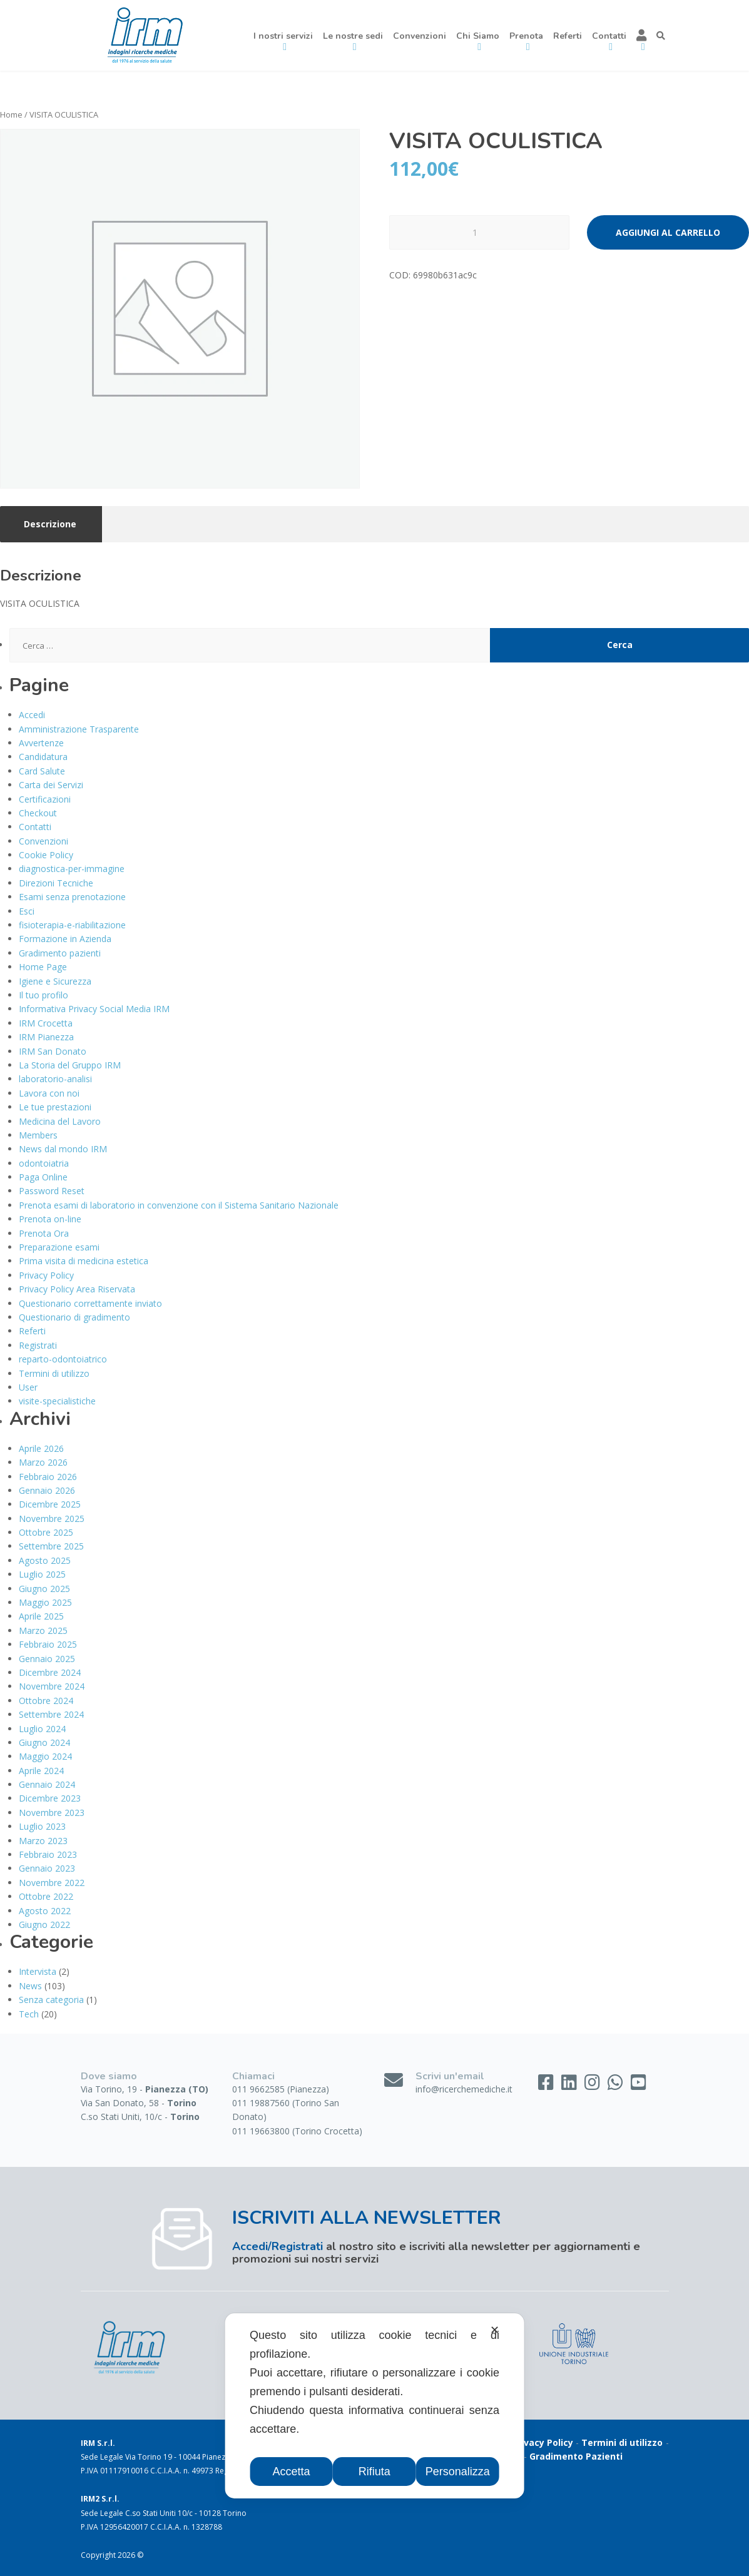  What do you see at coordinates (50, 1219) in the screenshot?
I see `Prenota on-line` at bounding box center [50, 1219].